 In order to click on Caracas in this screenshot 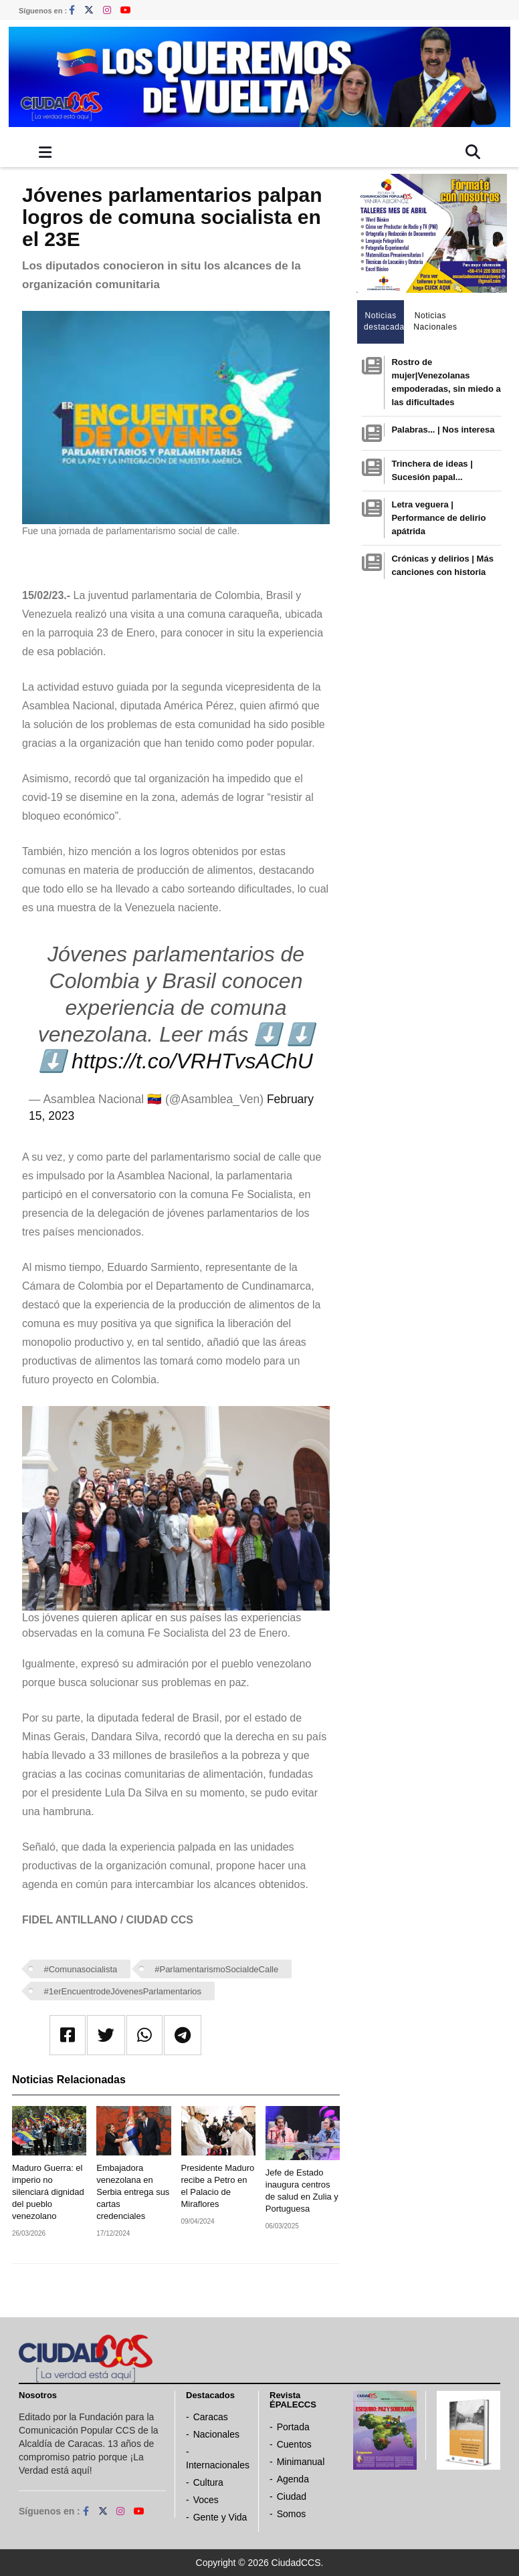, I will do `click(210, 2417)`.